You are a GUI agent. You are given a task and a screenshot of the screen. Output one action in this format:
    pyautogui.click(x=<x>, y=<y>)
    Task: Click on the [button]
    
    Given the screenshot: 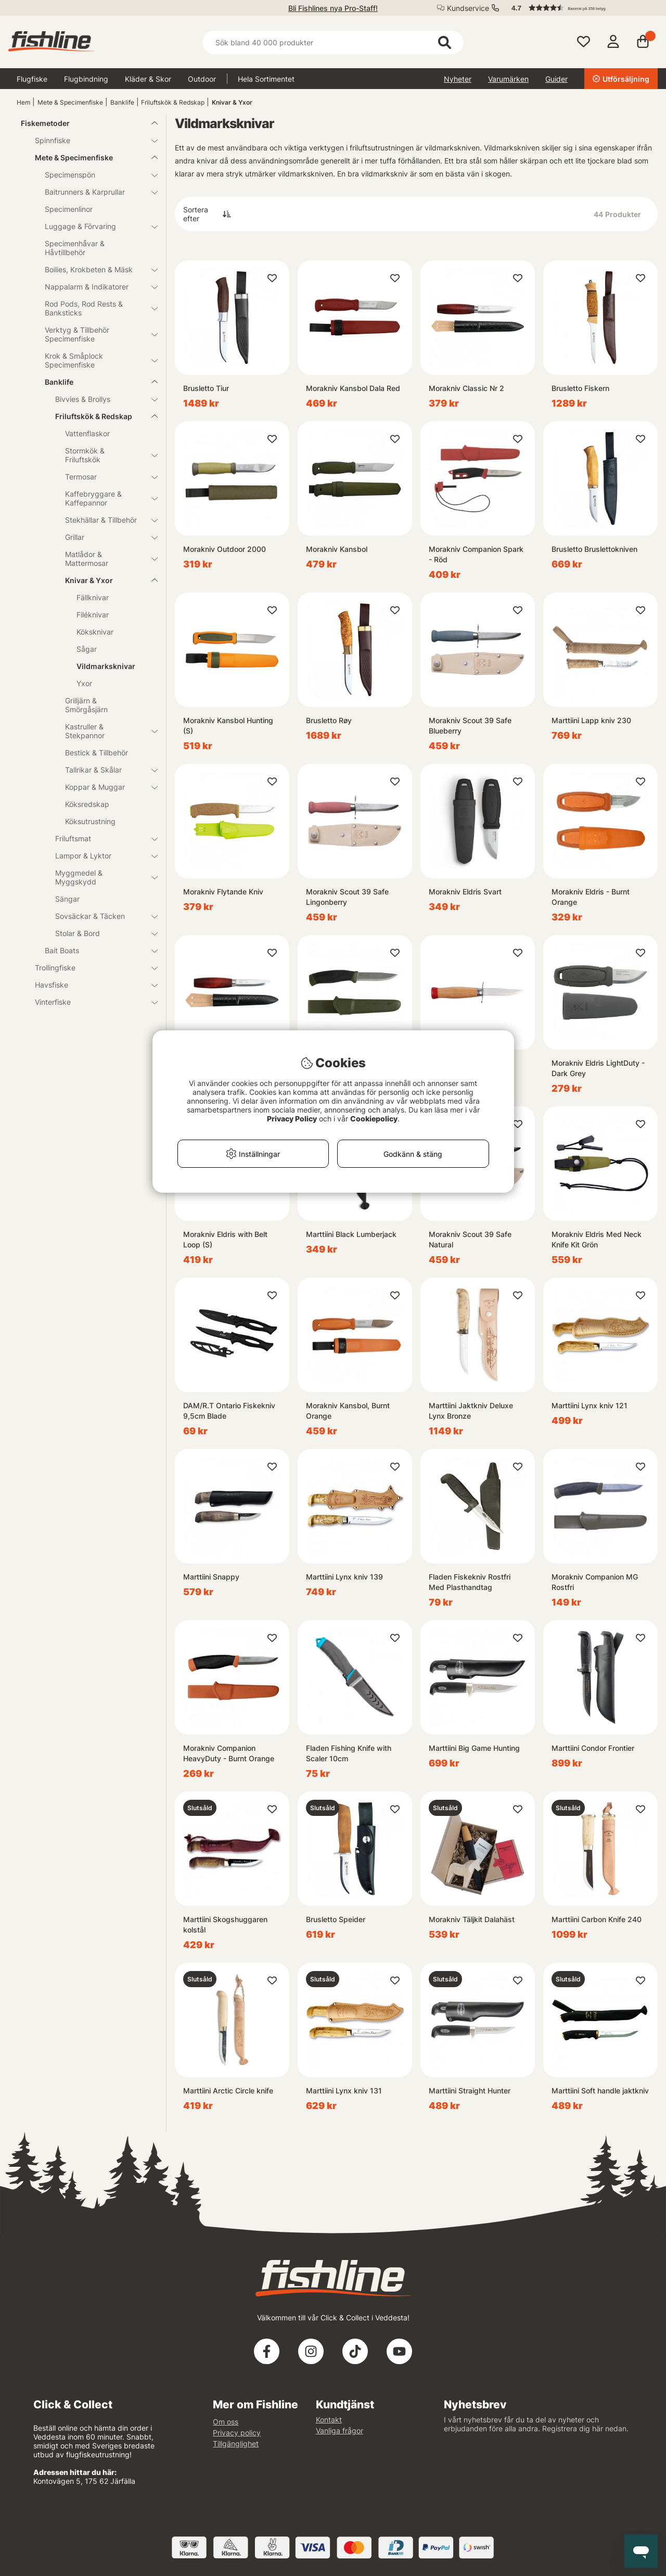 What is the action you would take?
    pyautogui.click(x=580, y=8)
    